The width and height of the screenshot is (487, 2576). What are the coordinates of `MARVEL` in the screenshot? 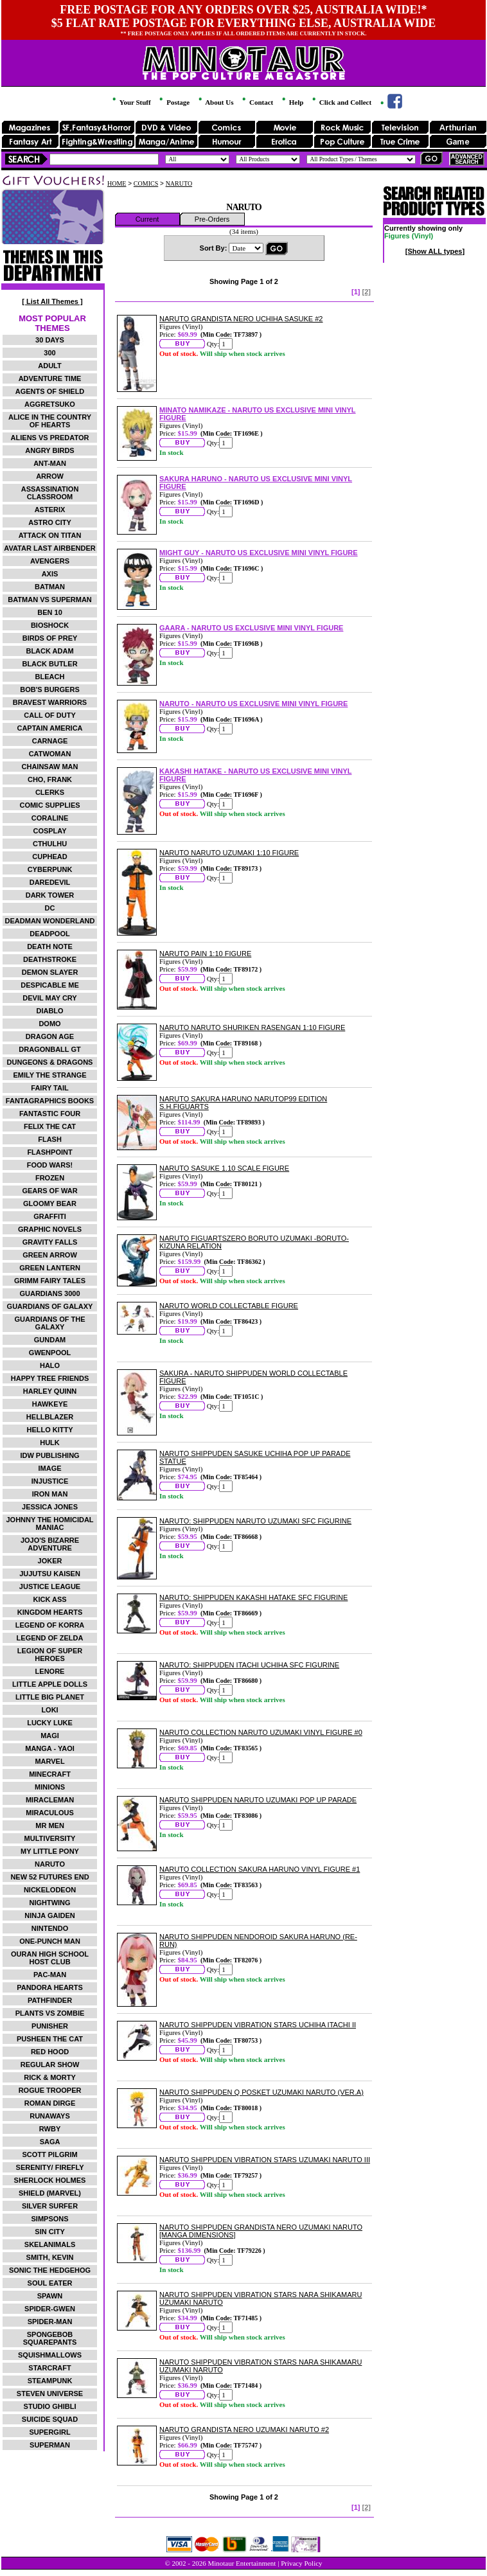 It's located at (49, 1761).